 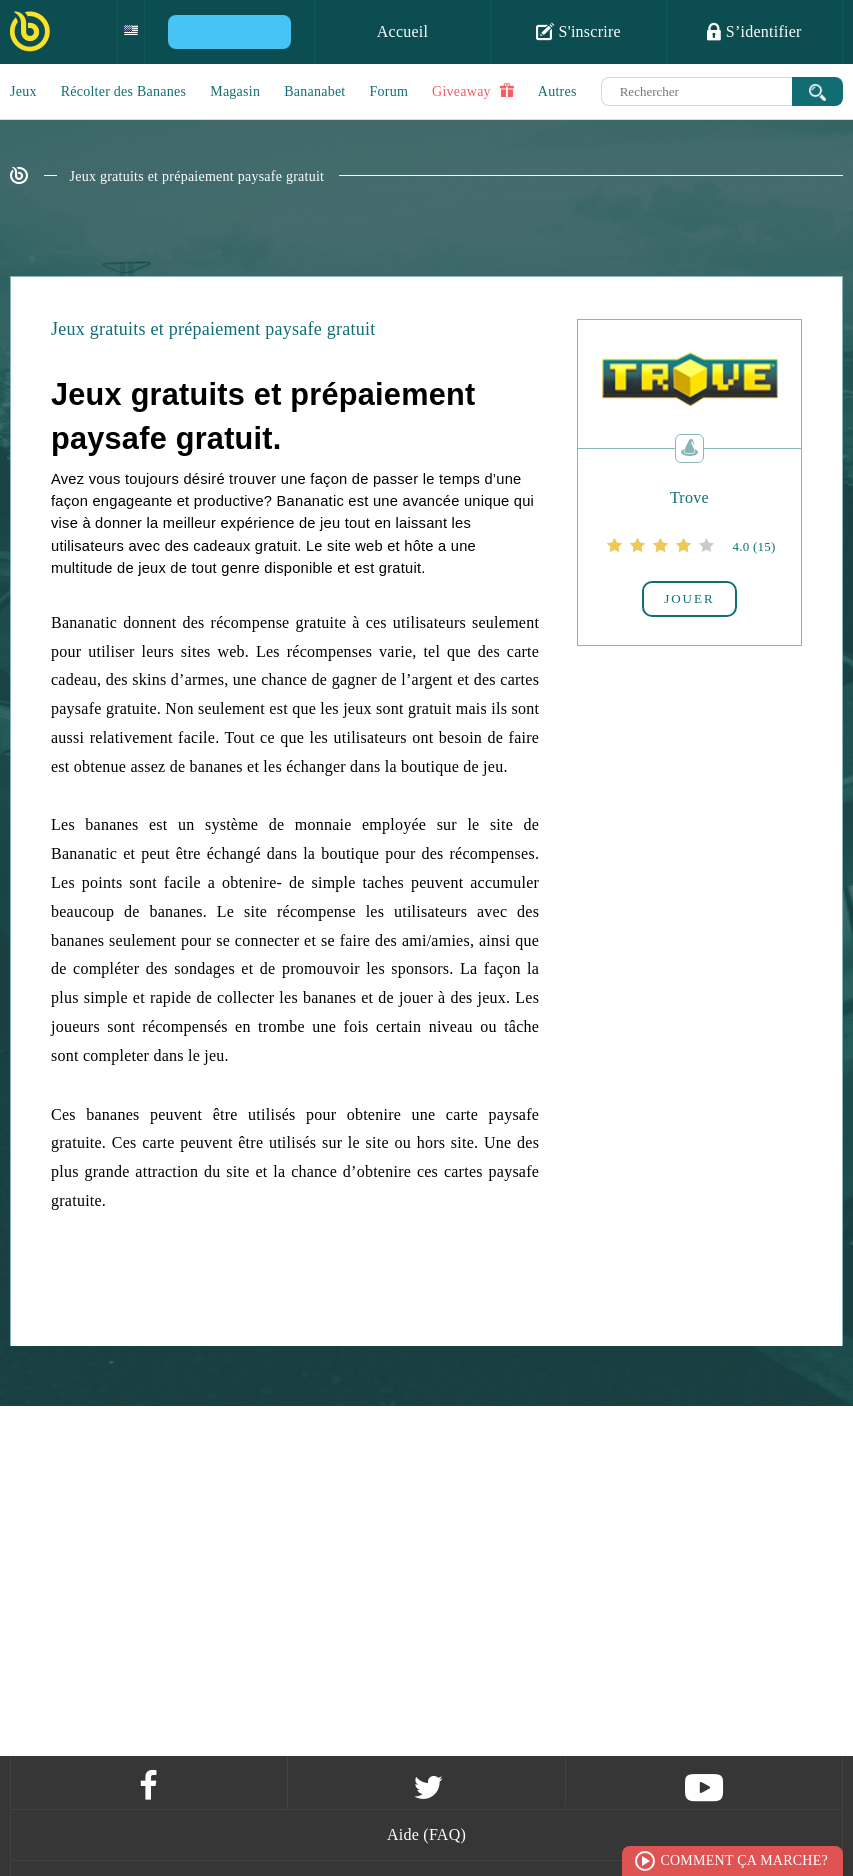 What do you see at coordinates (578, 31) in the screenshot?
I see `S'inscrire` at bounding box center [578, 31].